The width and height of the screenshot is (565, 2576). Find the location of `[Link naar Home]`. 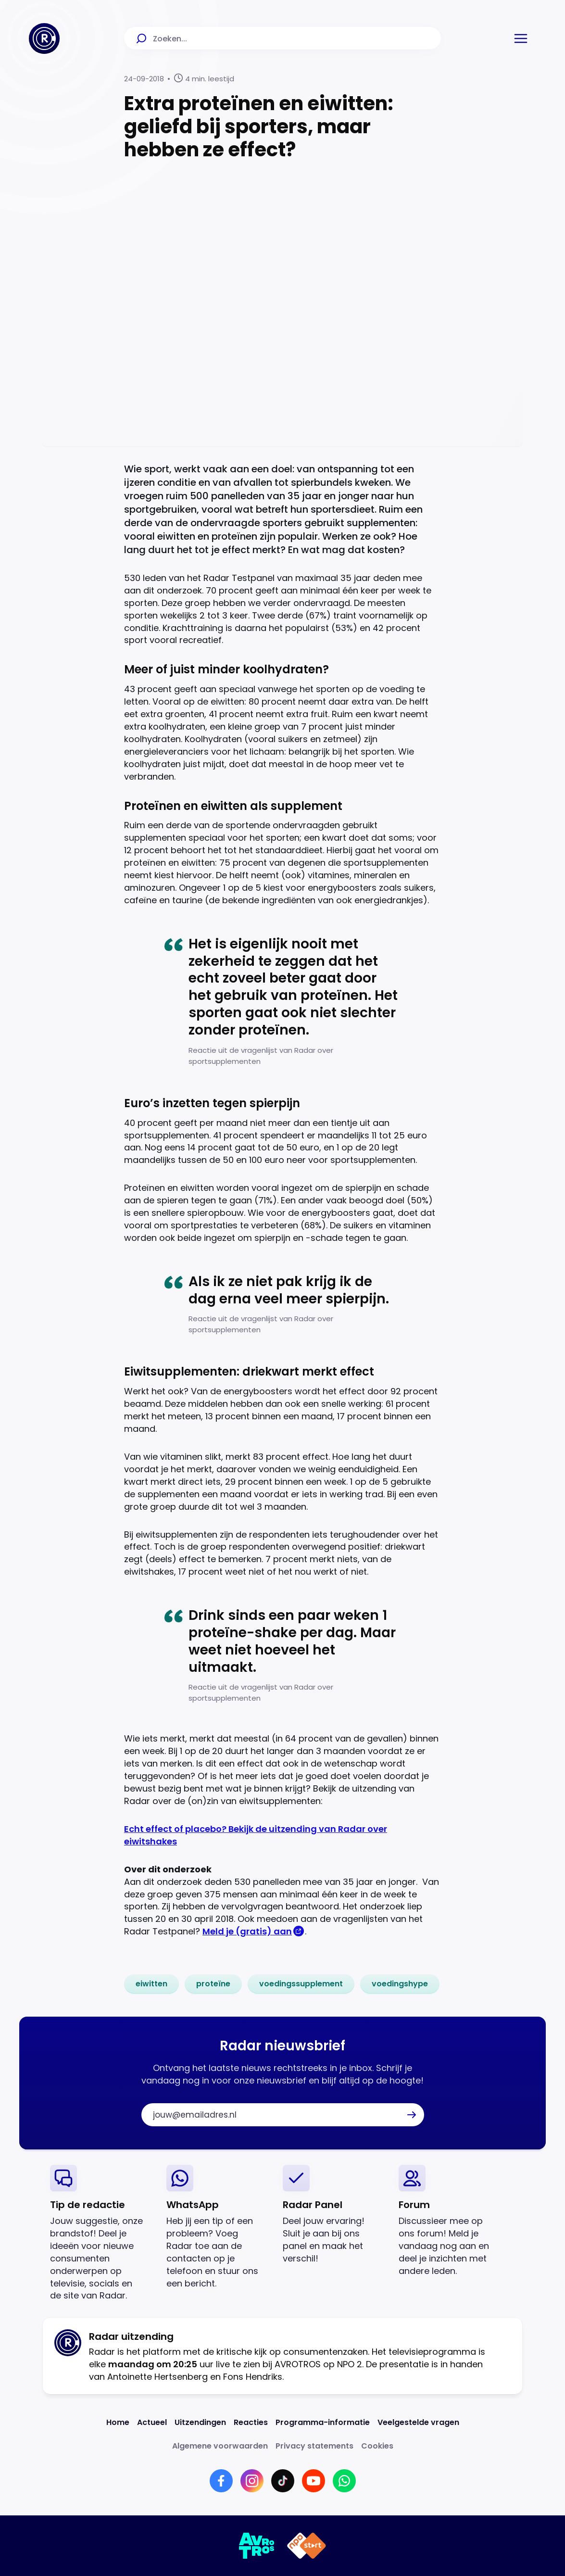

[Link naar Home] is located at coordinates (117, 2422).